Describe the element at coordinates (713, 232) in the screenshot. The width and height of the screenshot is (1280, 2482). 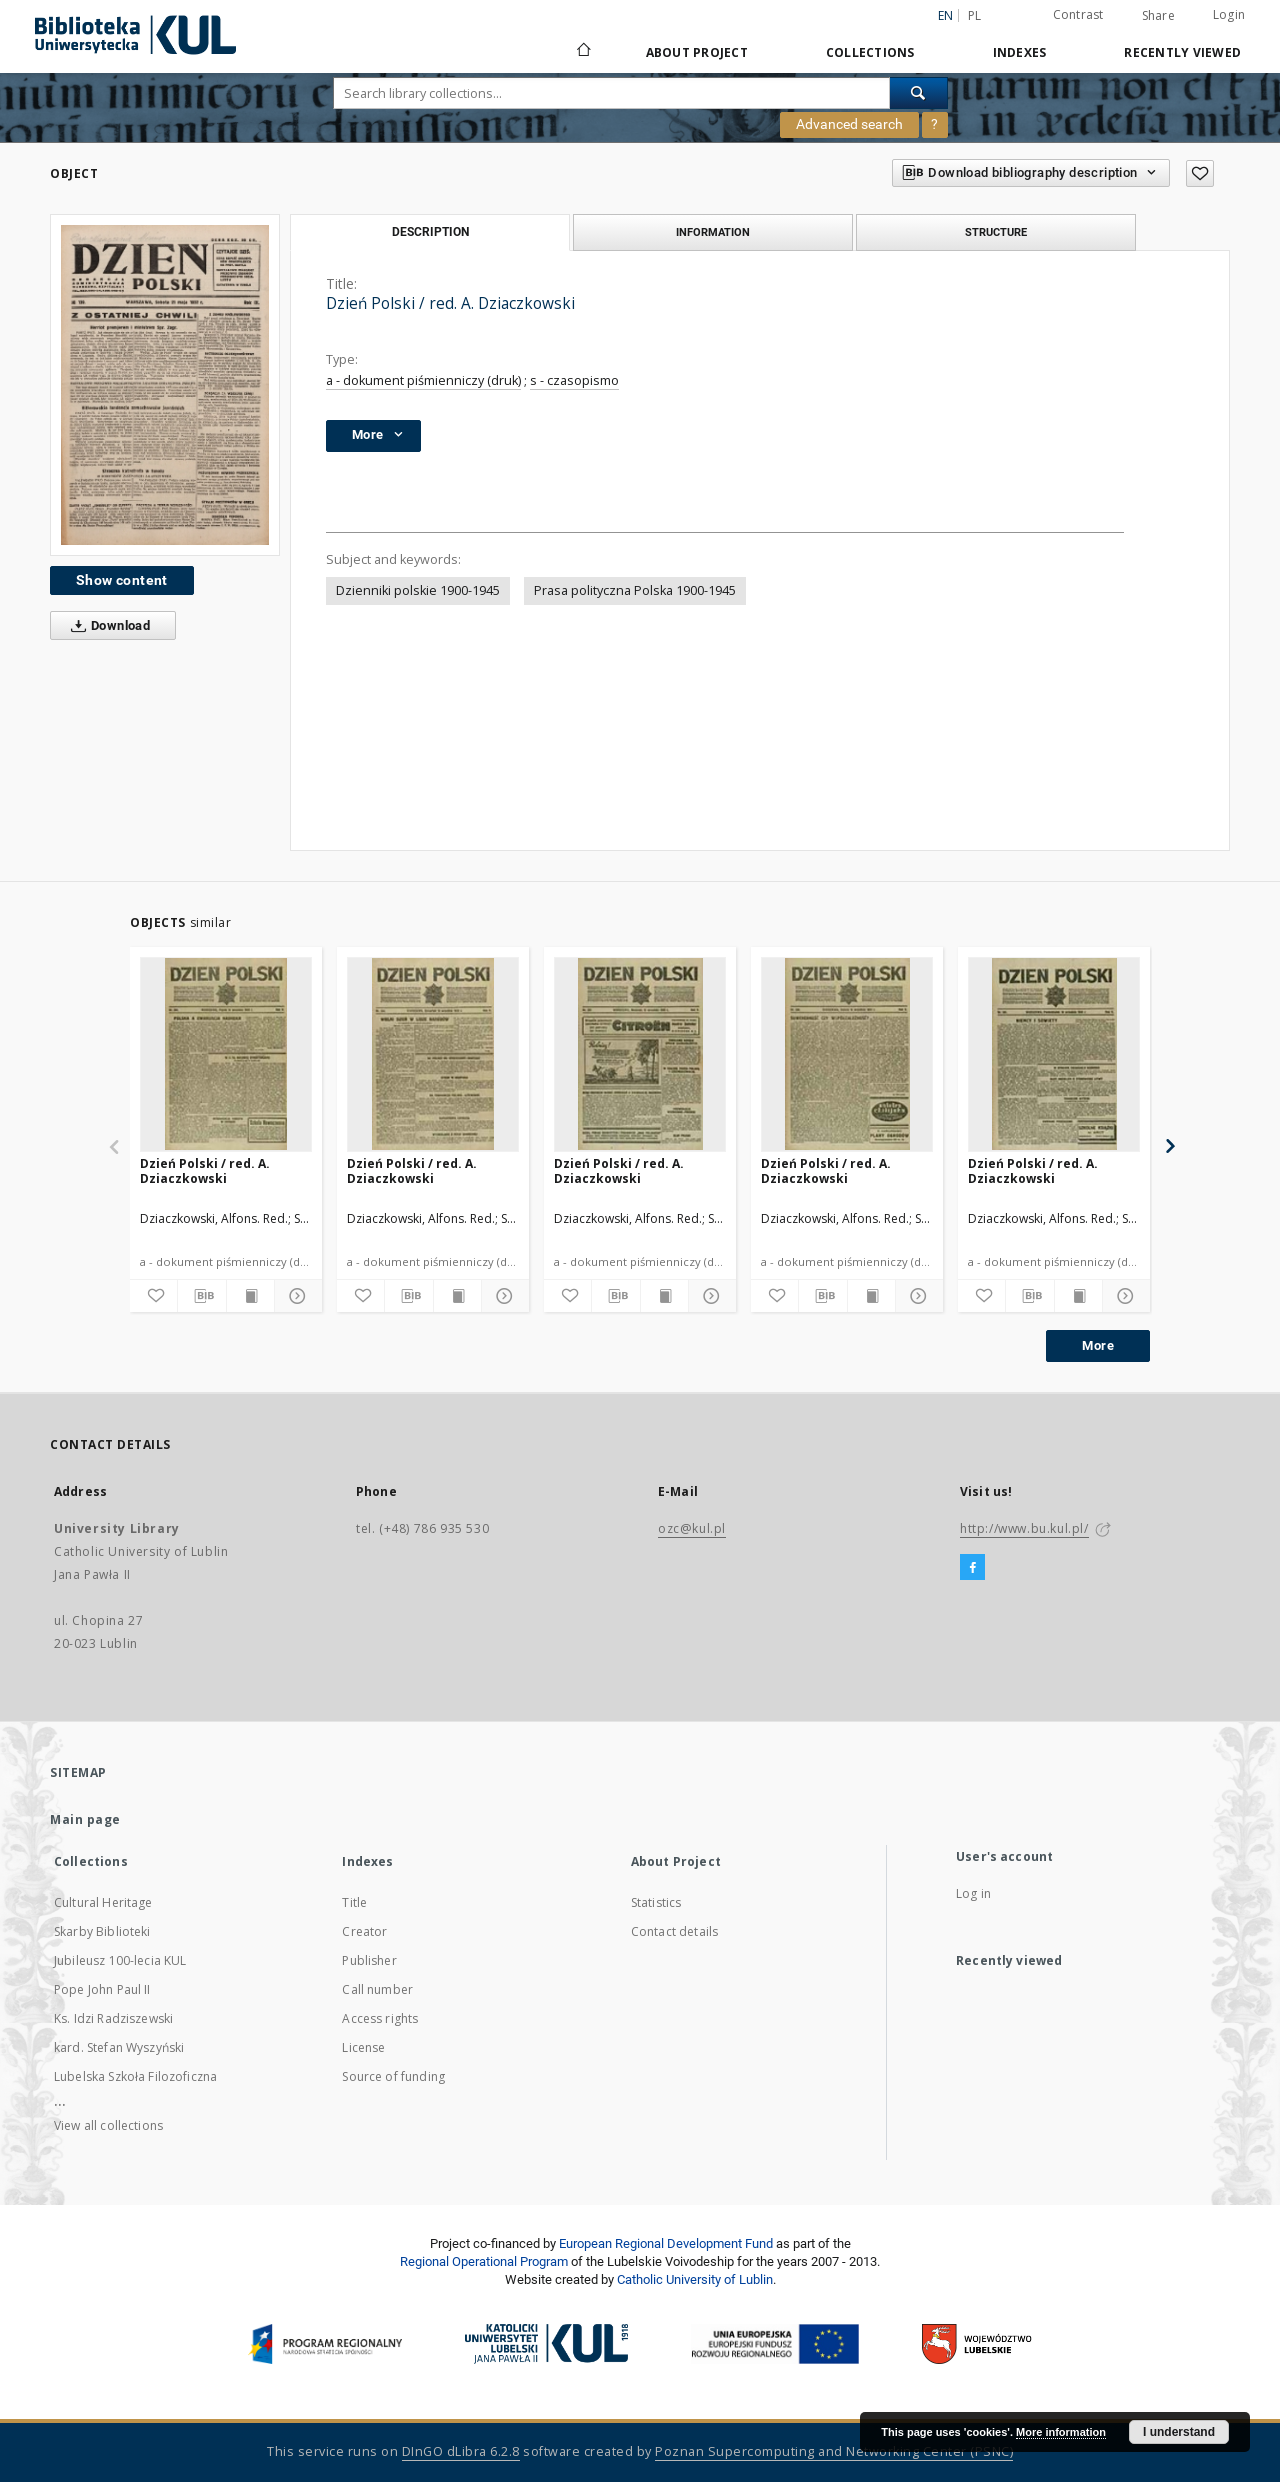
I see `Information [tab]` at that location.